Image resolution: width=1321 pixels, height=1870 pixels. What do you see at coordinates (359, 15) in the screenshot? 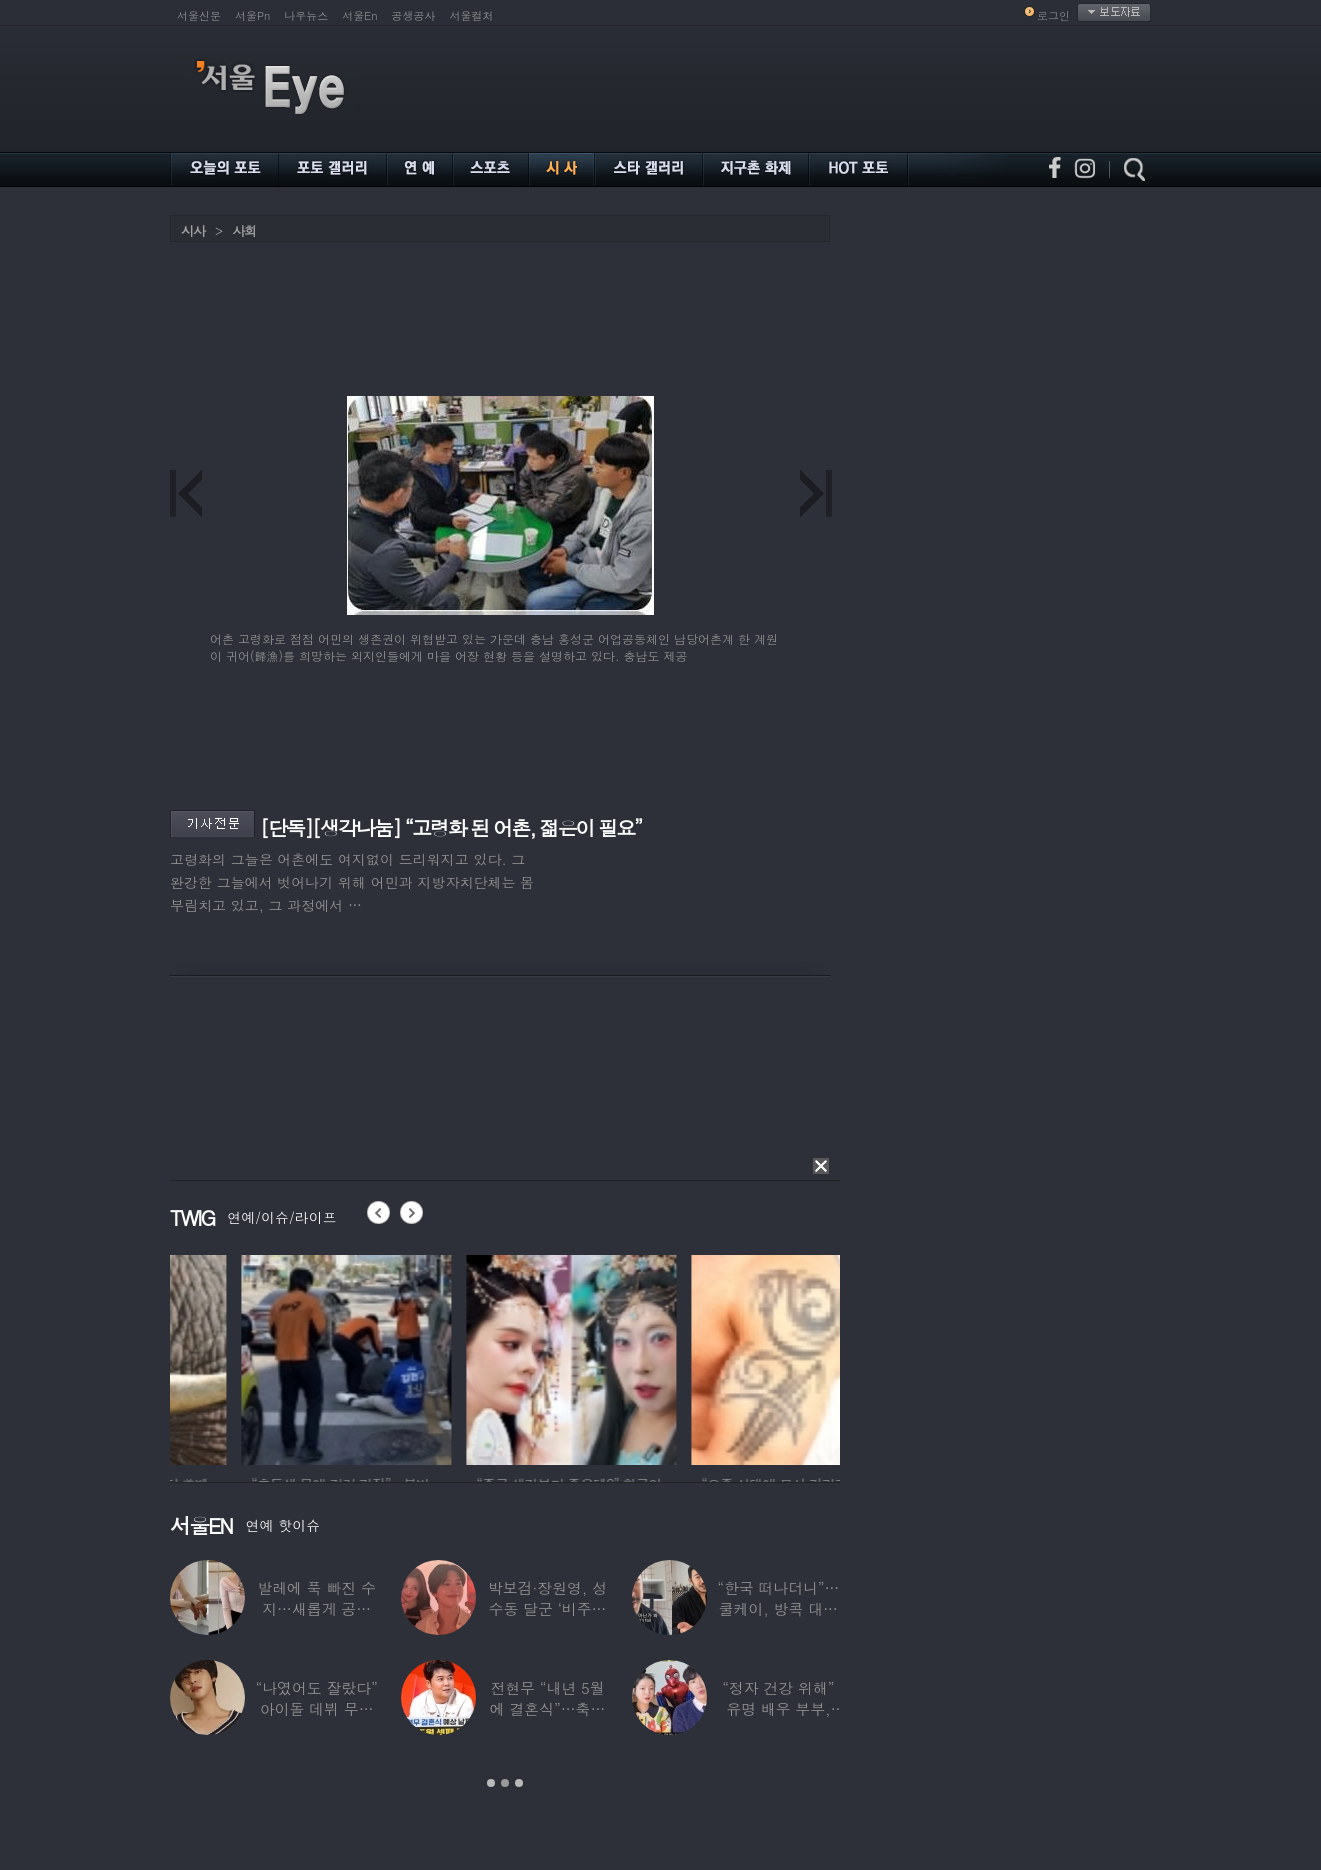
I see `서울En` at bounding box center [359, 15].